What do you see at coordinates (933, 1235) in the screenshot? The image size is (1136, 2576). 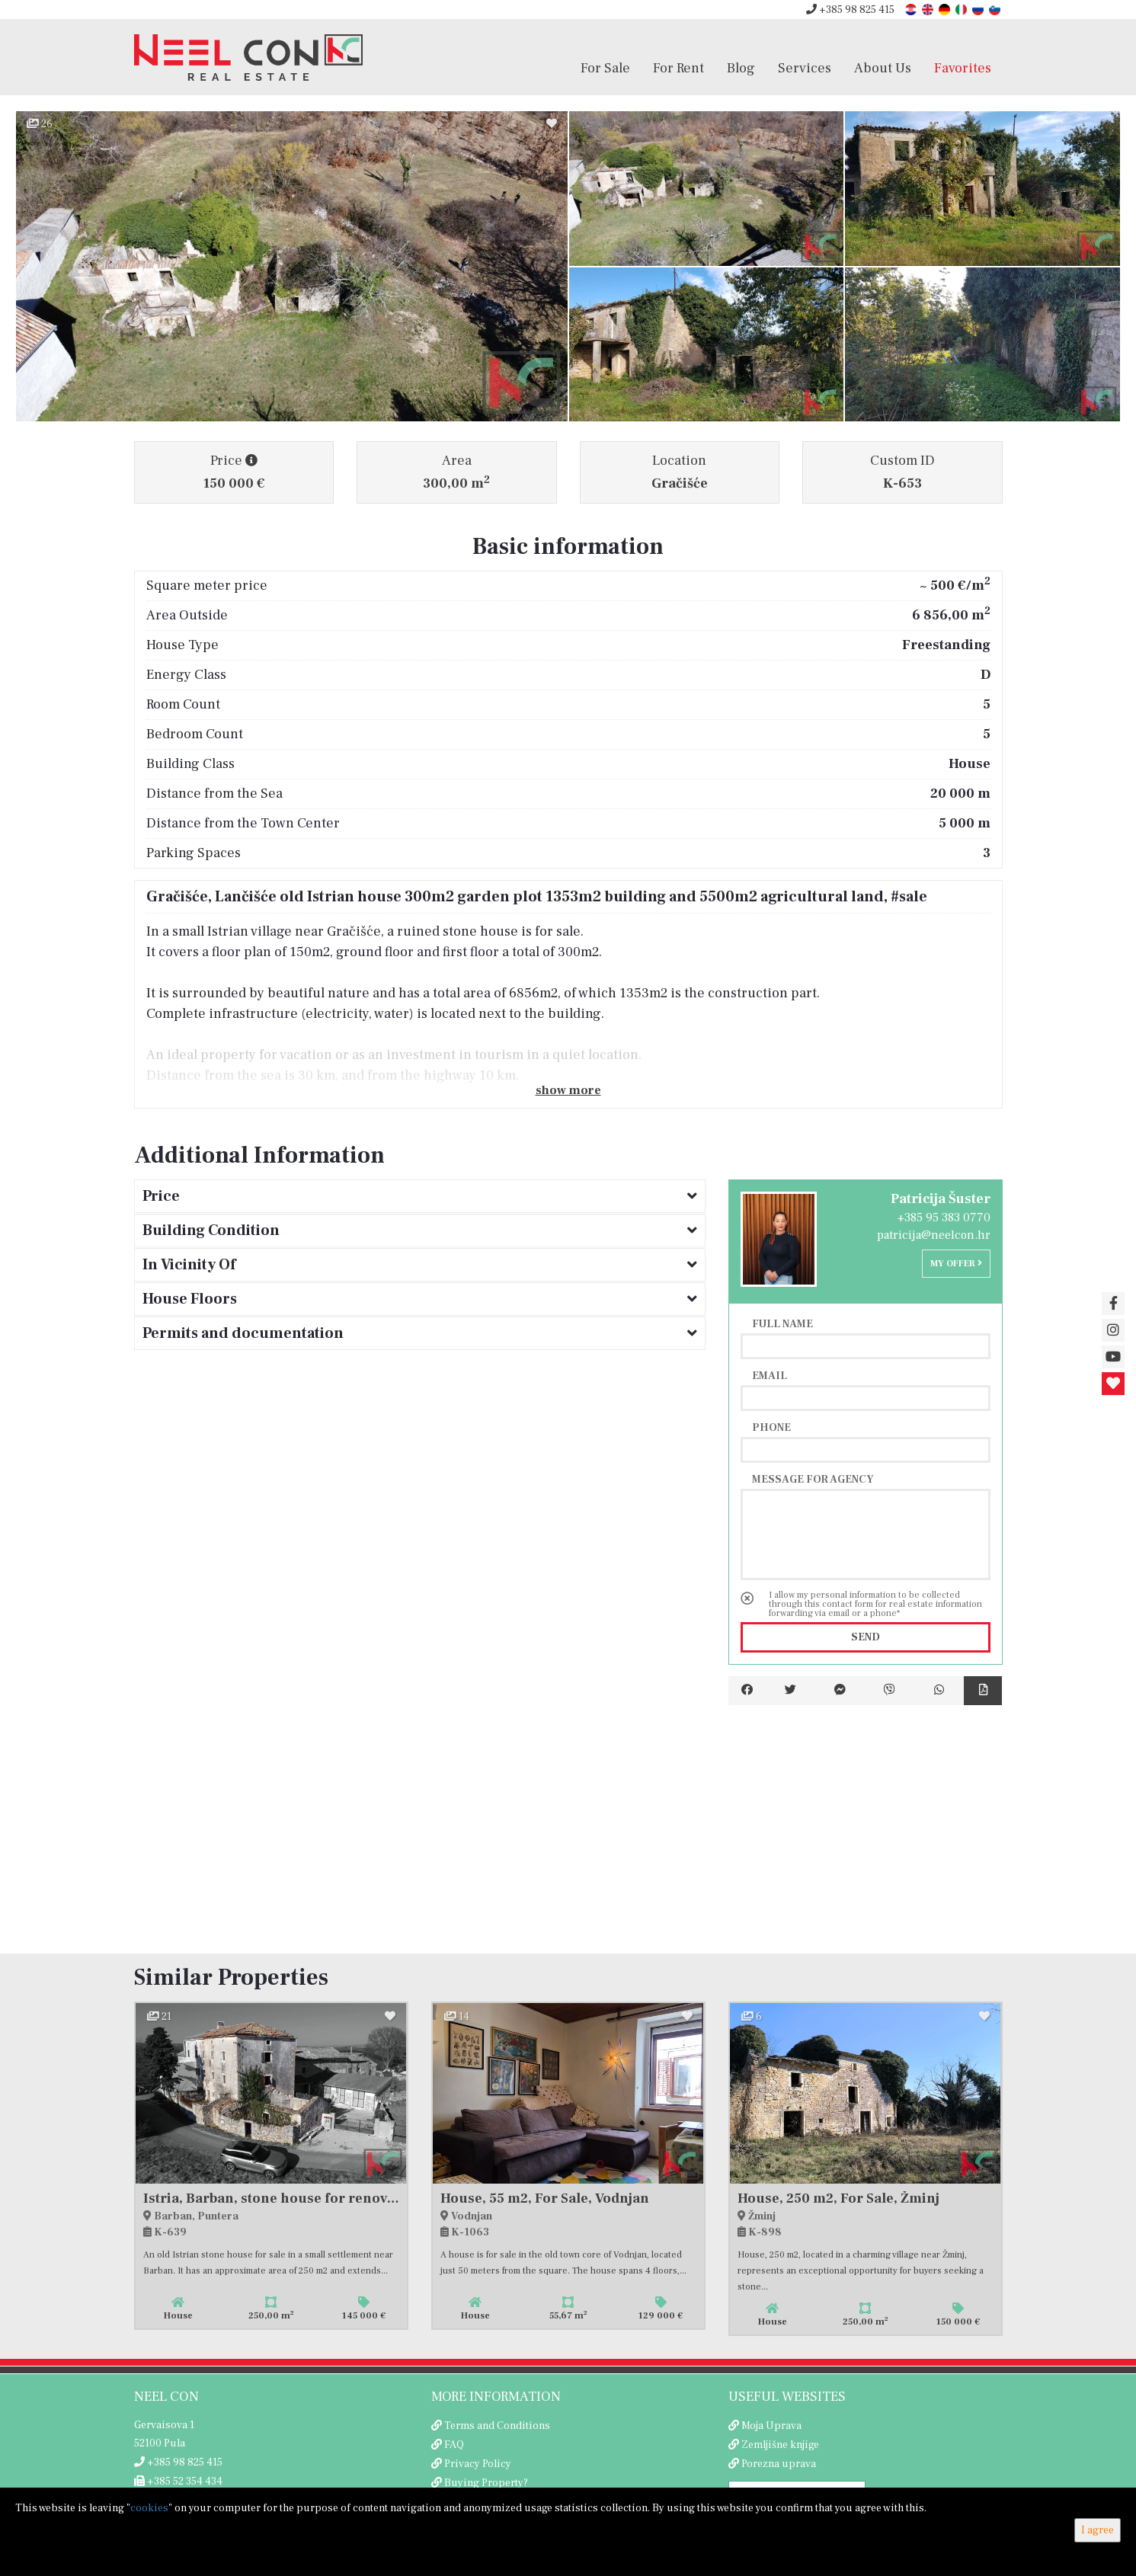 I see `patricija@neelcon.hr` at bounding box center [933, 1235].